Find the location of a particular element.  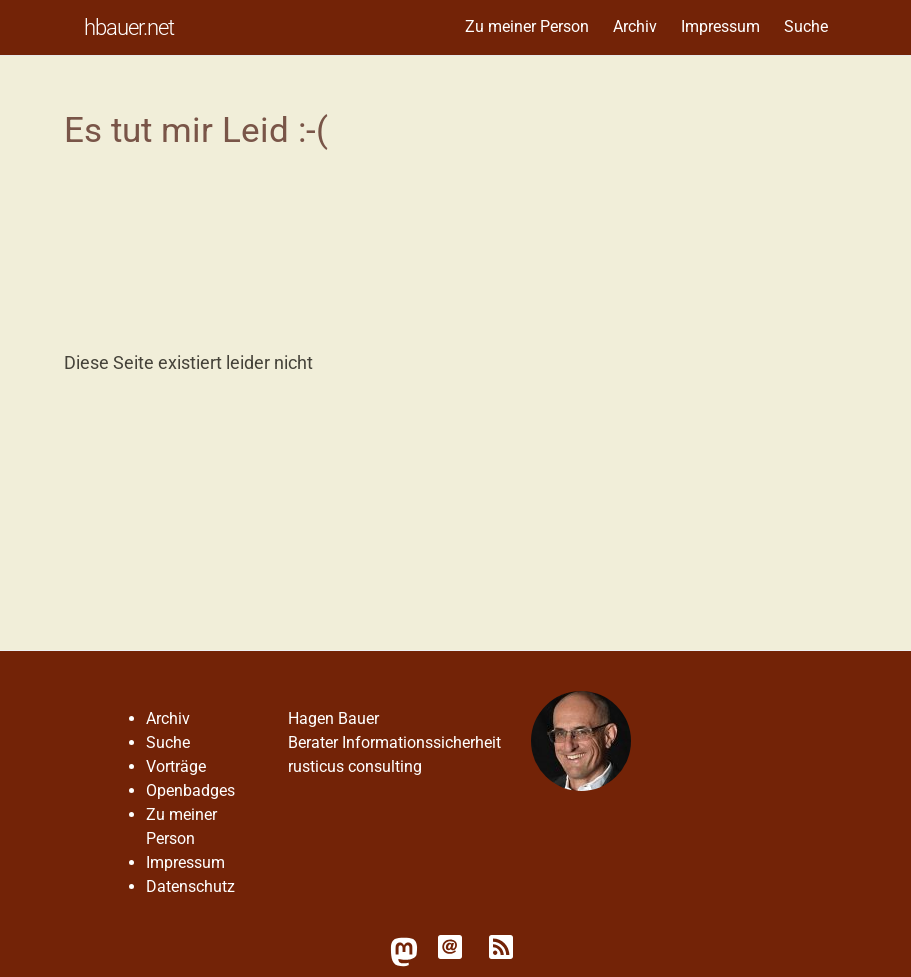

hbauer.net is located at coordinates (129, 27).